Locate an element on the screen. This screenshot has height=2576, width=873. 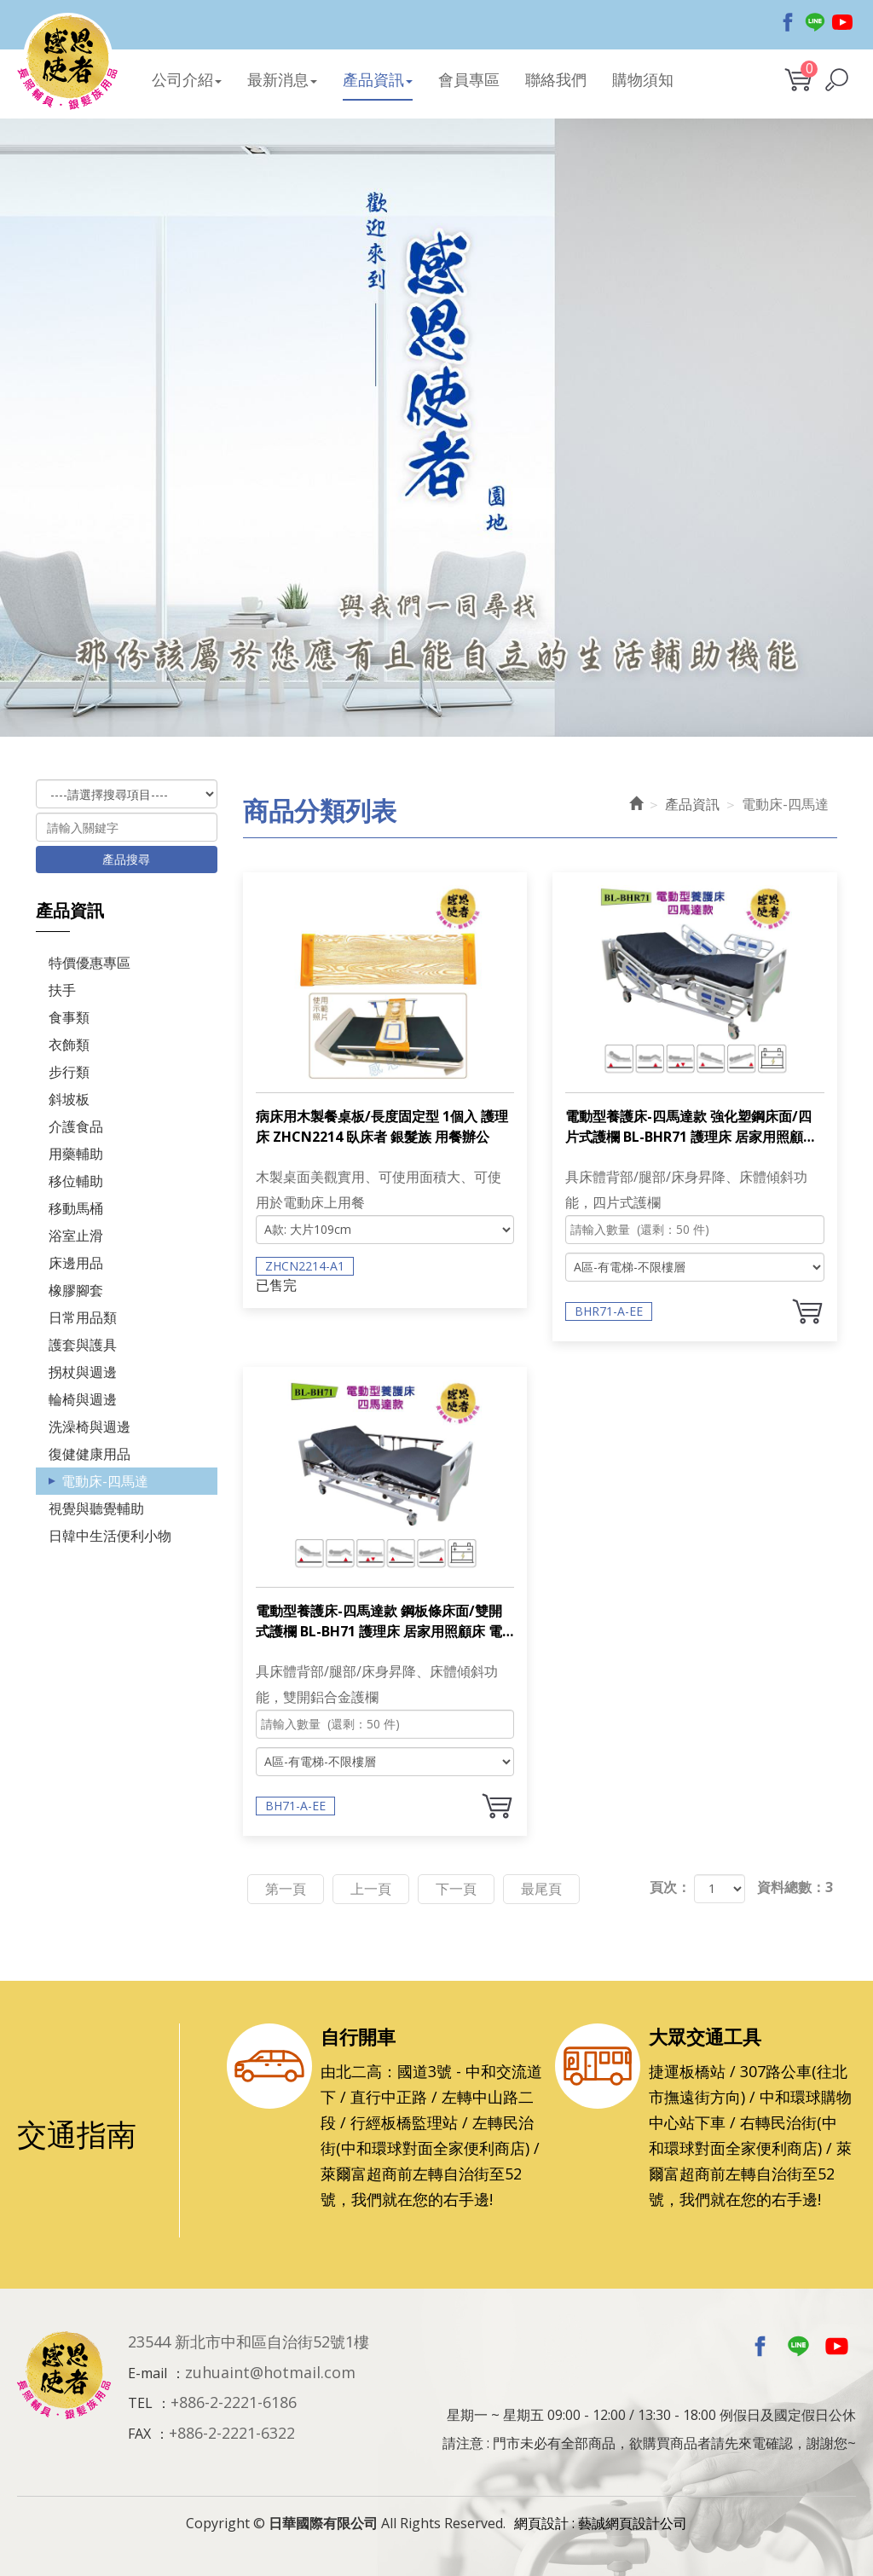
介護食品 is located at coordinates (76, 1126).